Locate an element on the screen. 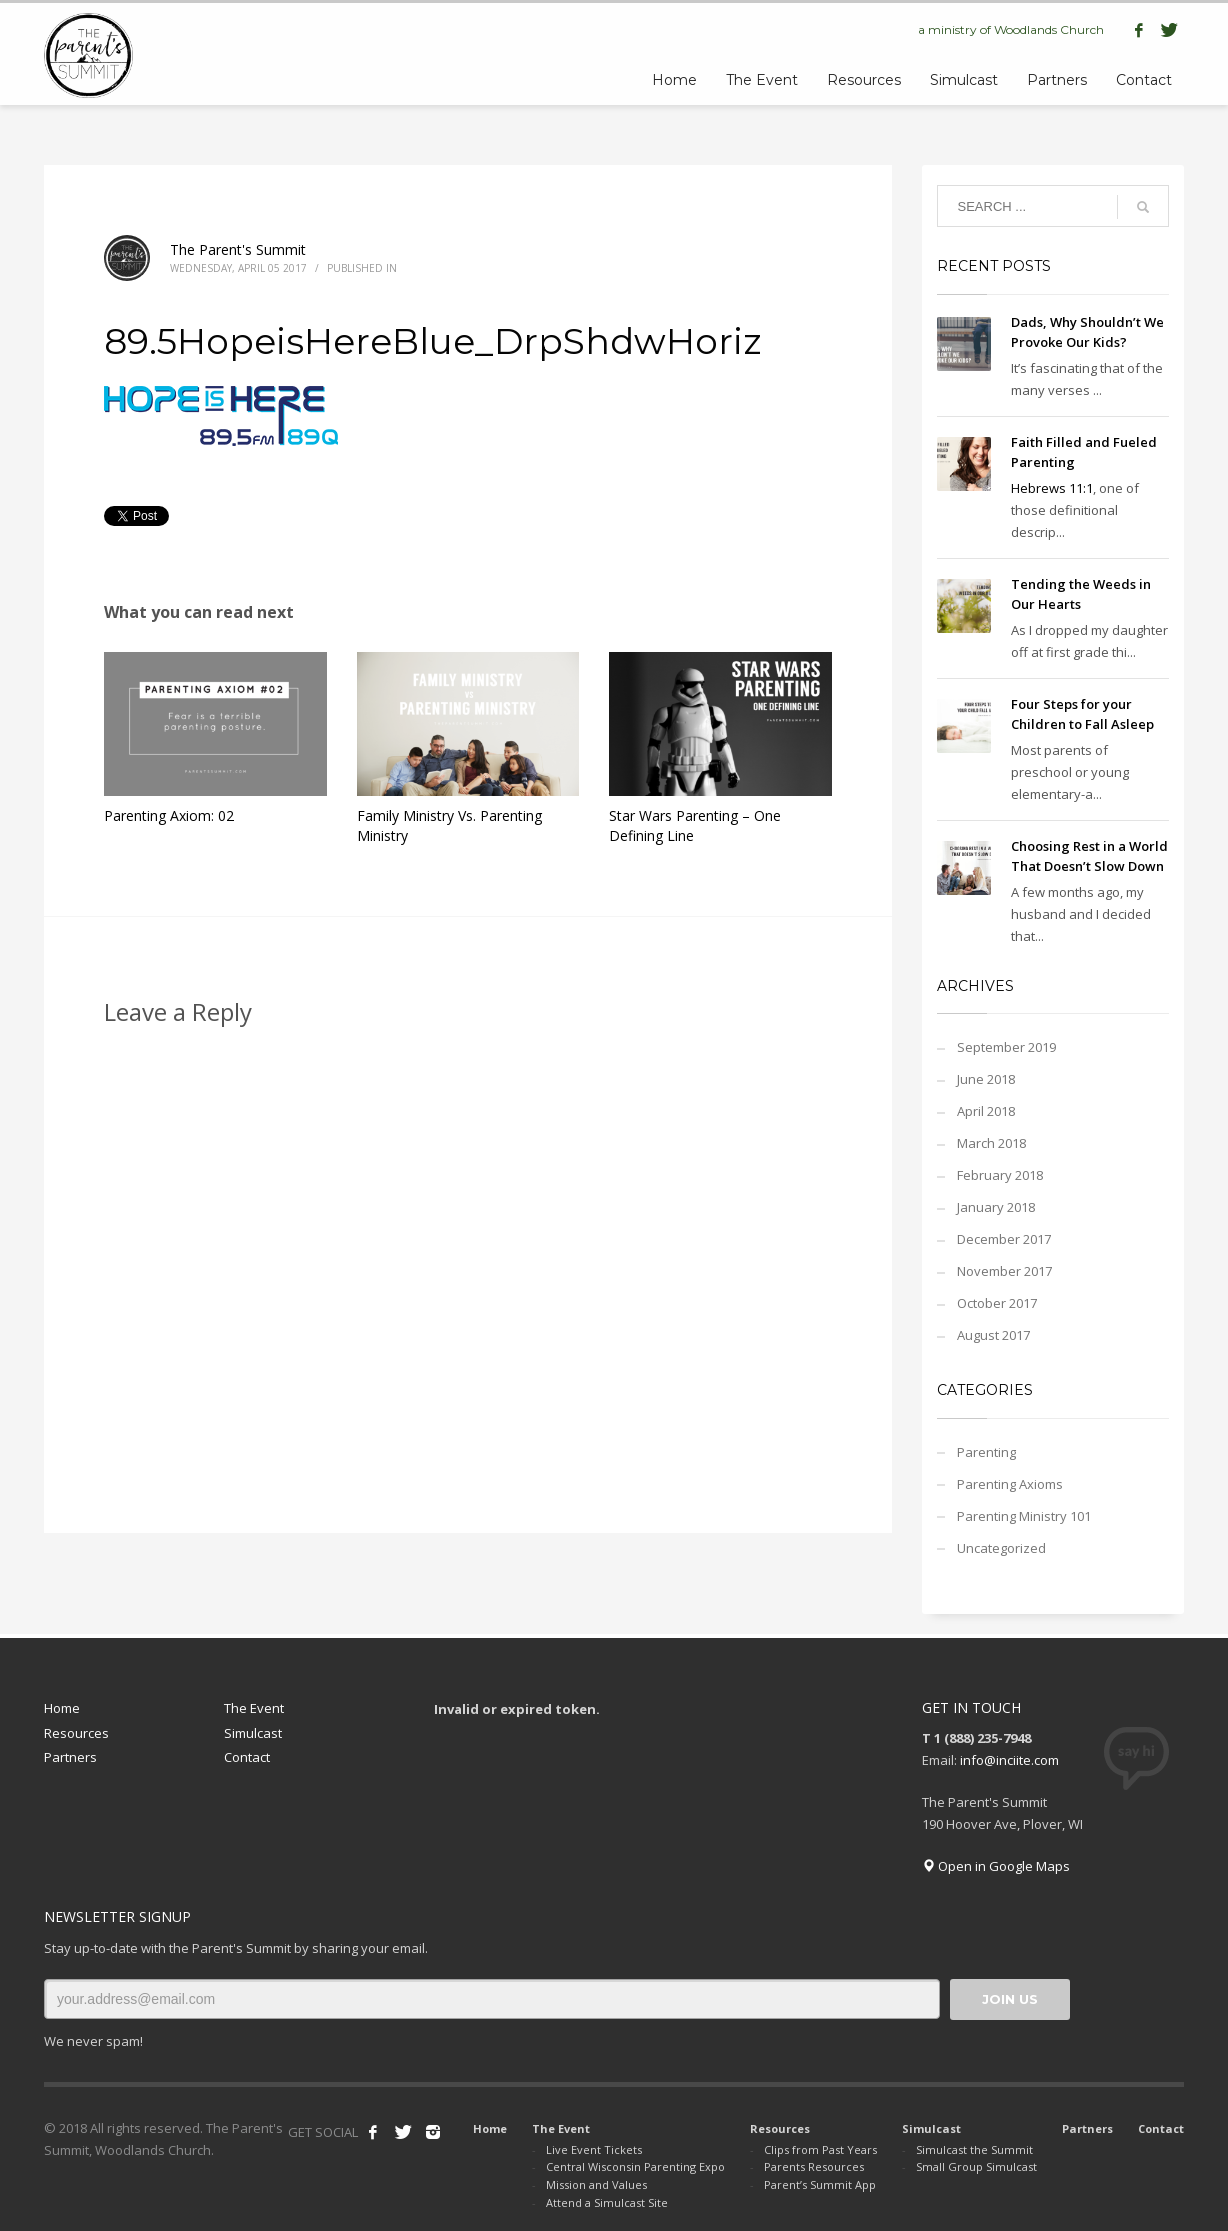 The image size is (1228, 2231). Parenting is located at coordinates (986, 1452).